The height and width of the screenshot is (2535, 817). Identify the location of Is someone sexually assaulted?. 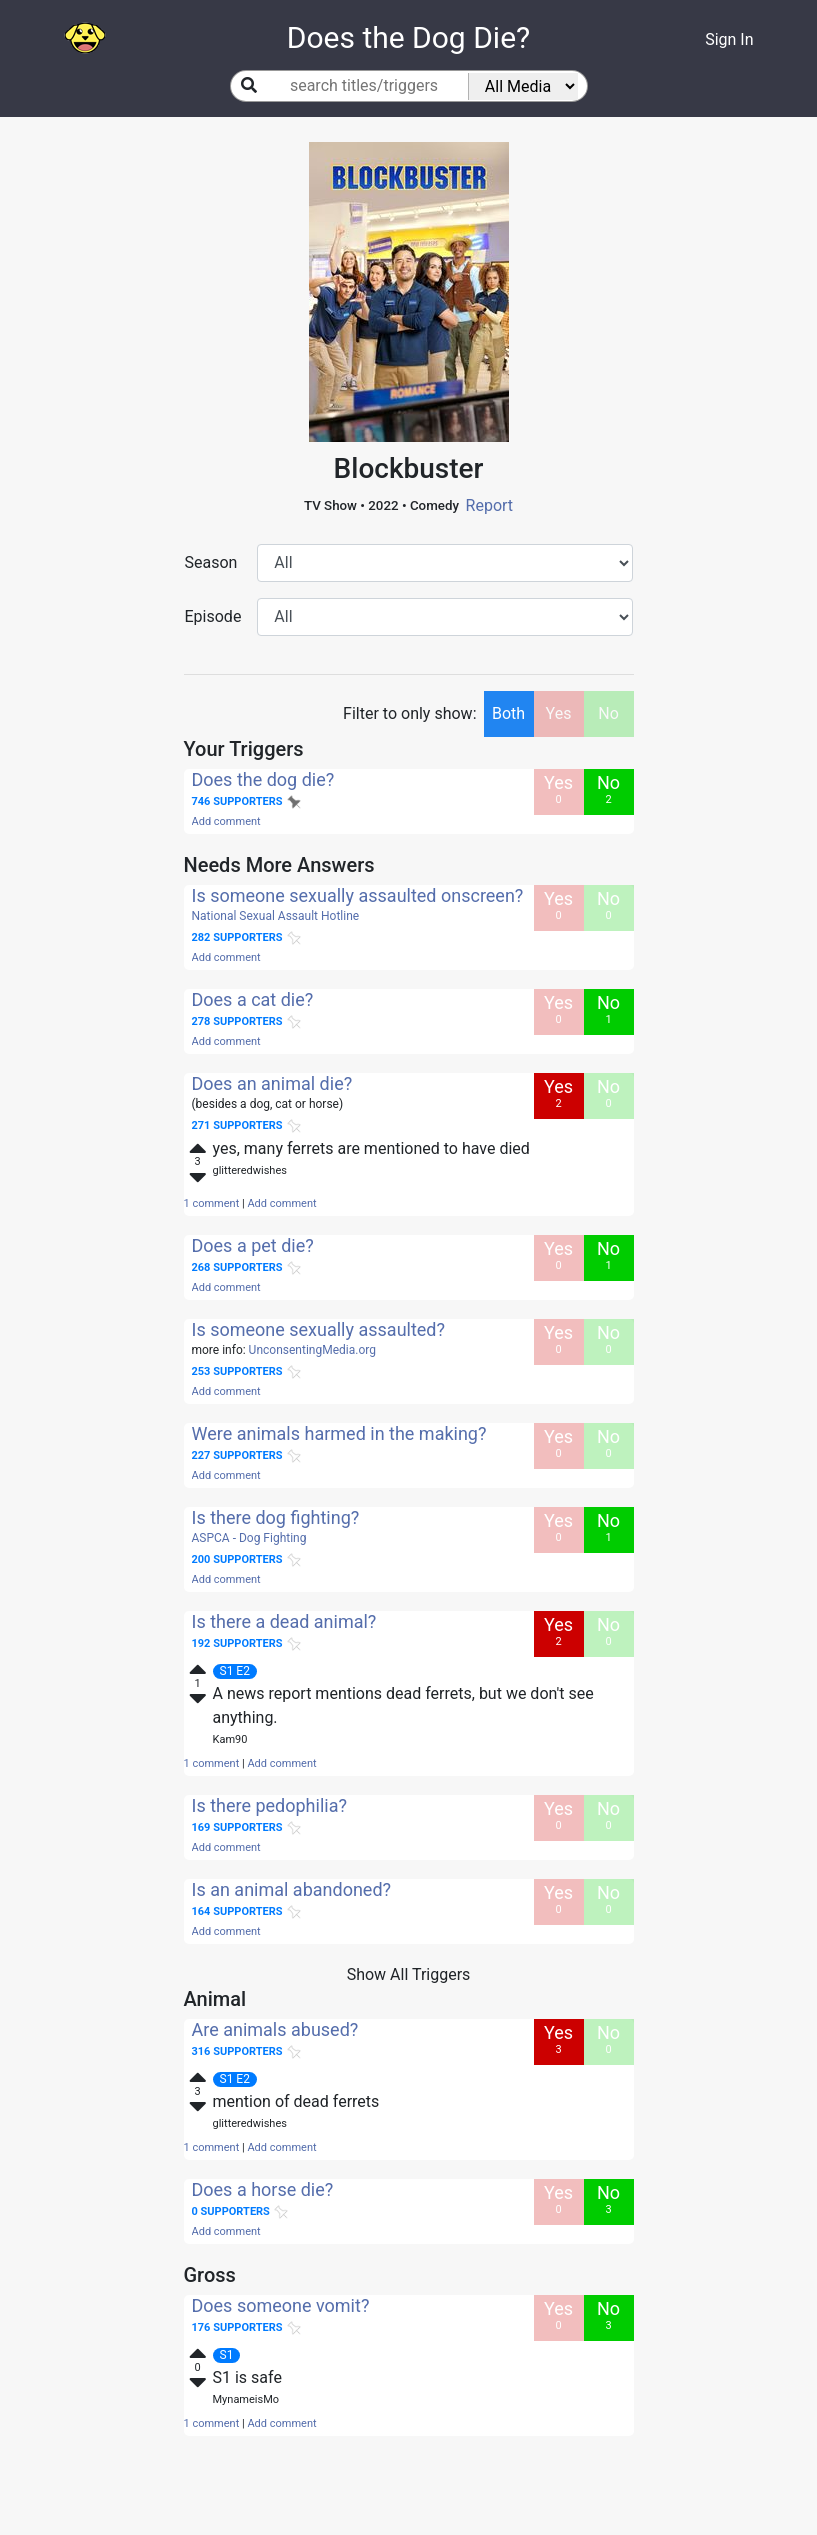
(319, 1329).